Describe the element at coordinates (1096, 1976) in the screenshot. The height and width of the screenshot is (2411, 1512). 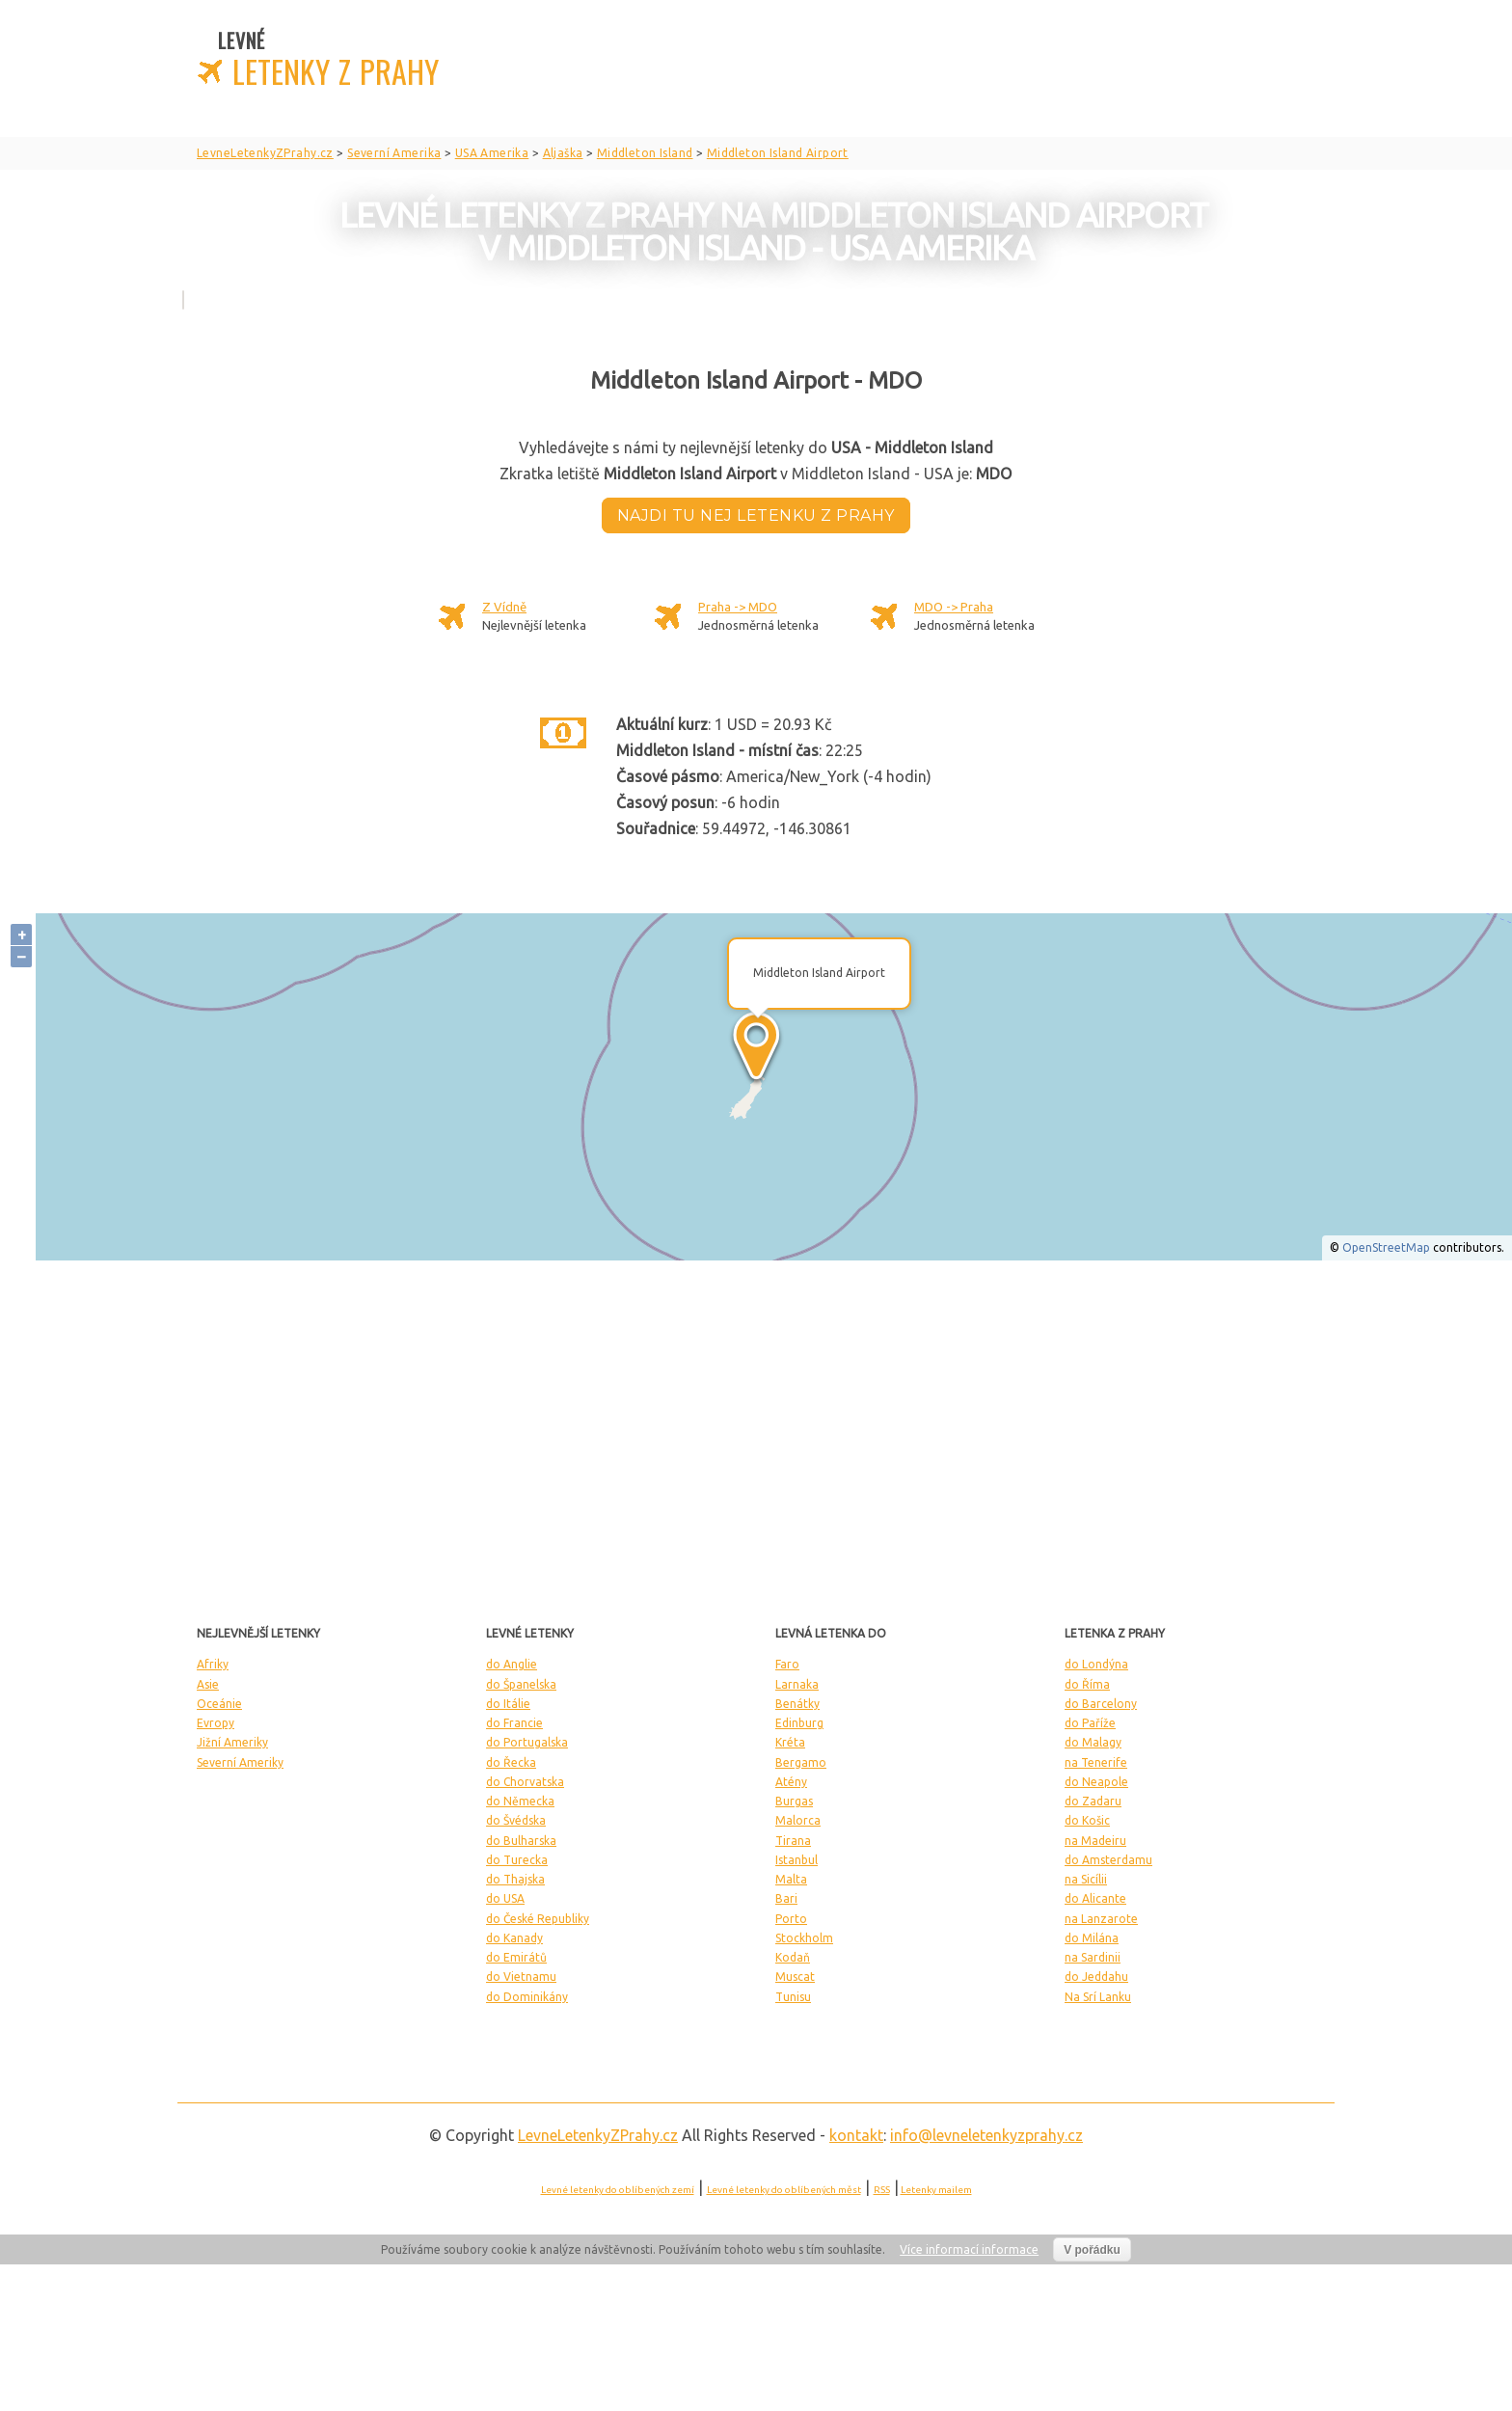
I see `do Jeddahu` at that location.